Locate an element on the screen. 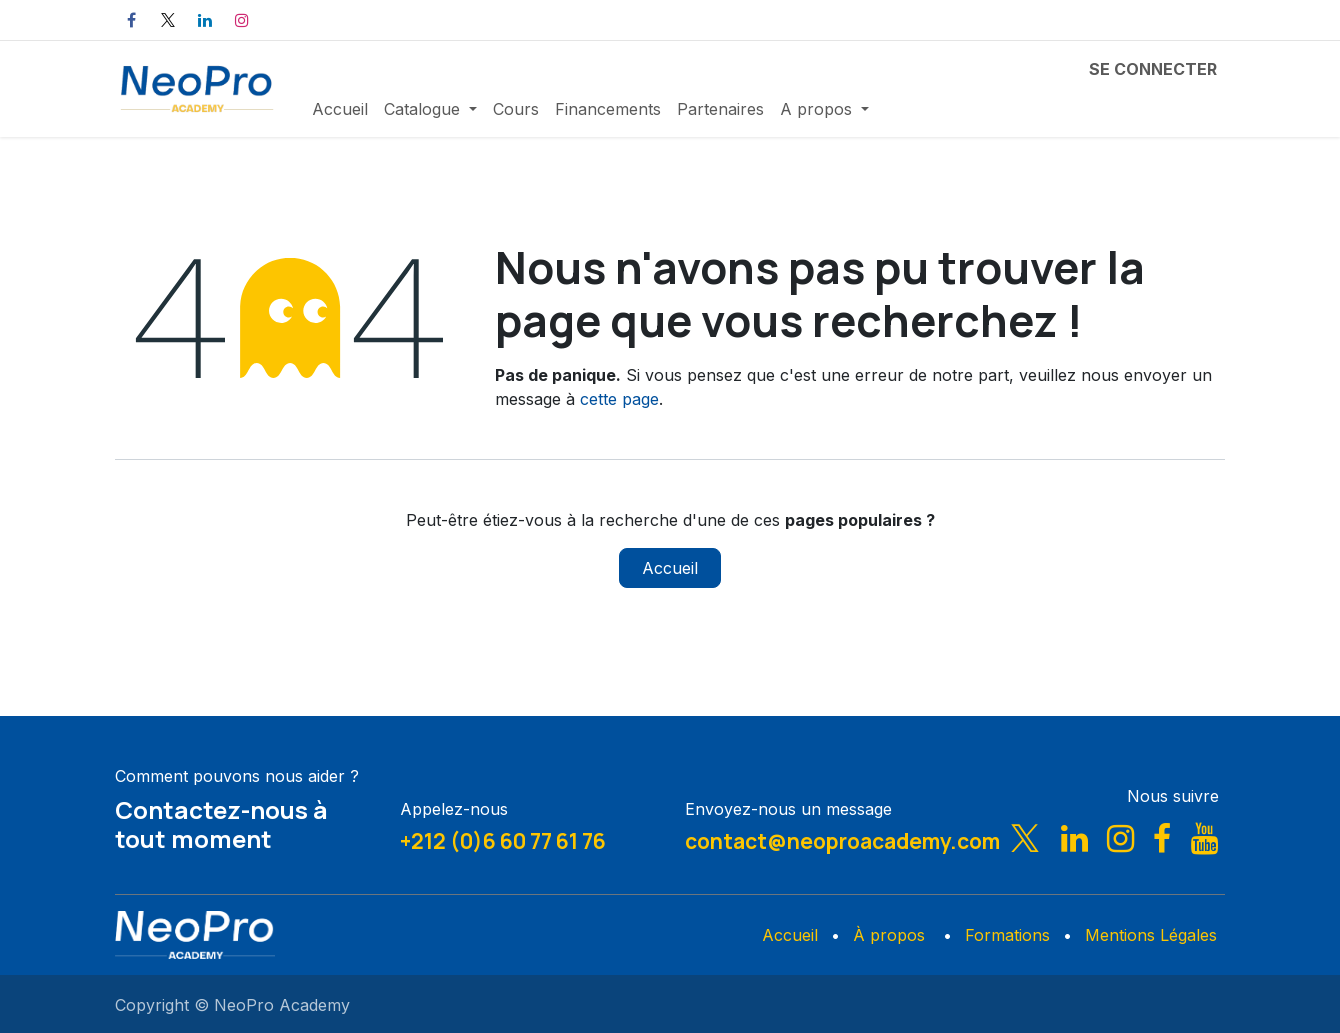 Image resolution: width=1340 pixels, height=1033 pixels. [Instagram] is located at coordinates (242, 20).